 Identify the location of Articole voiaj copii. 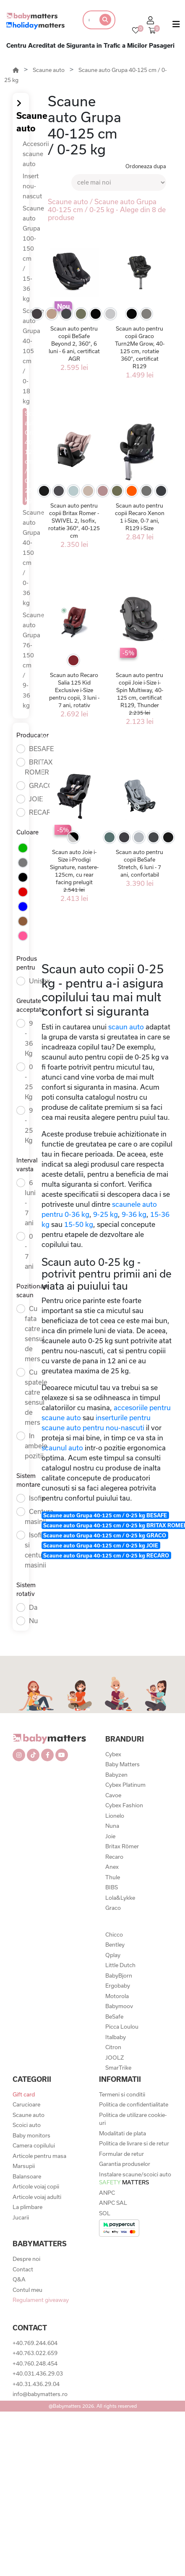
(36, 2186).